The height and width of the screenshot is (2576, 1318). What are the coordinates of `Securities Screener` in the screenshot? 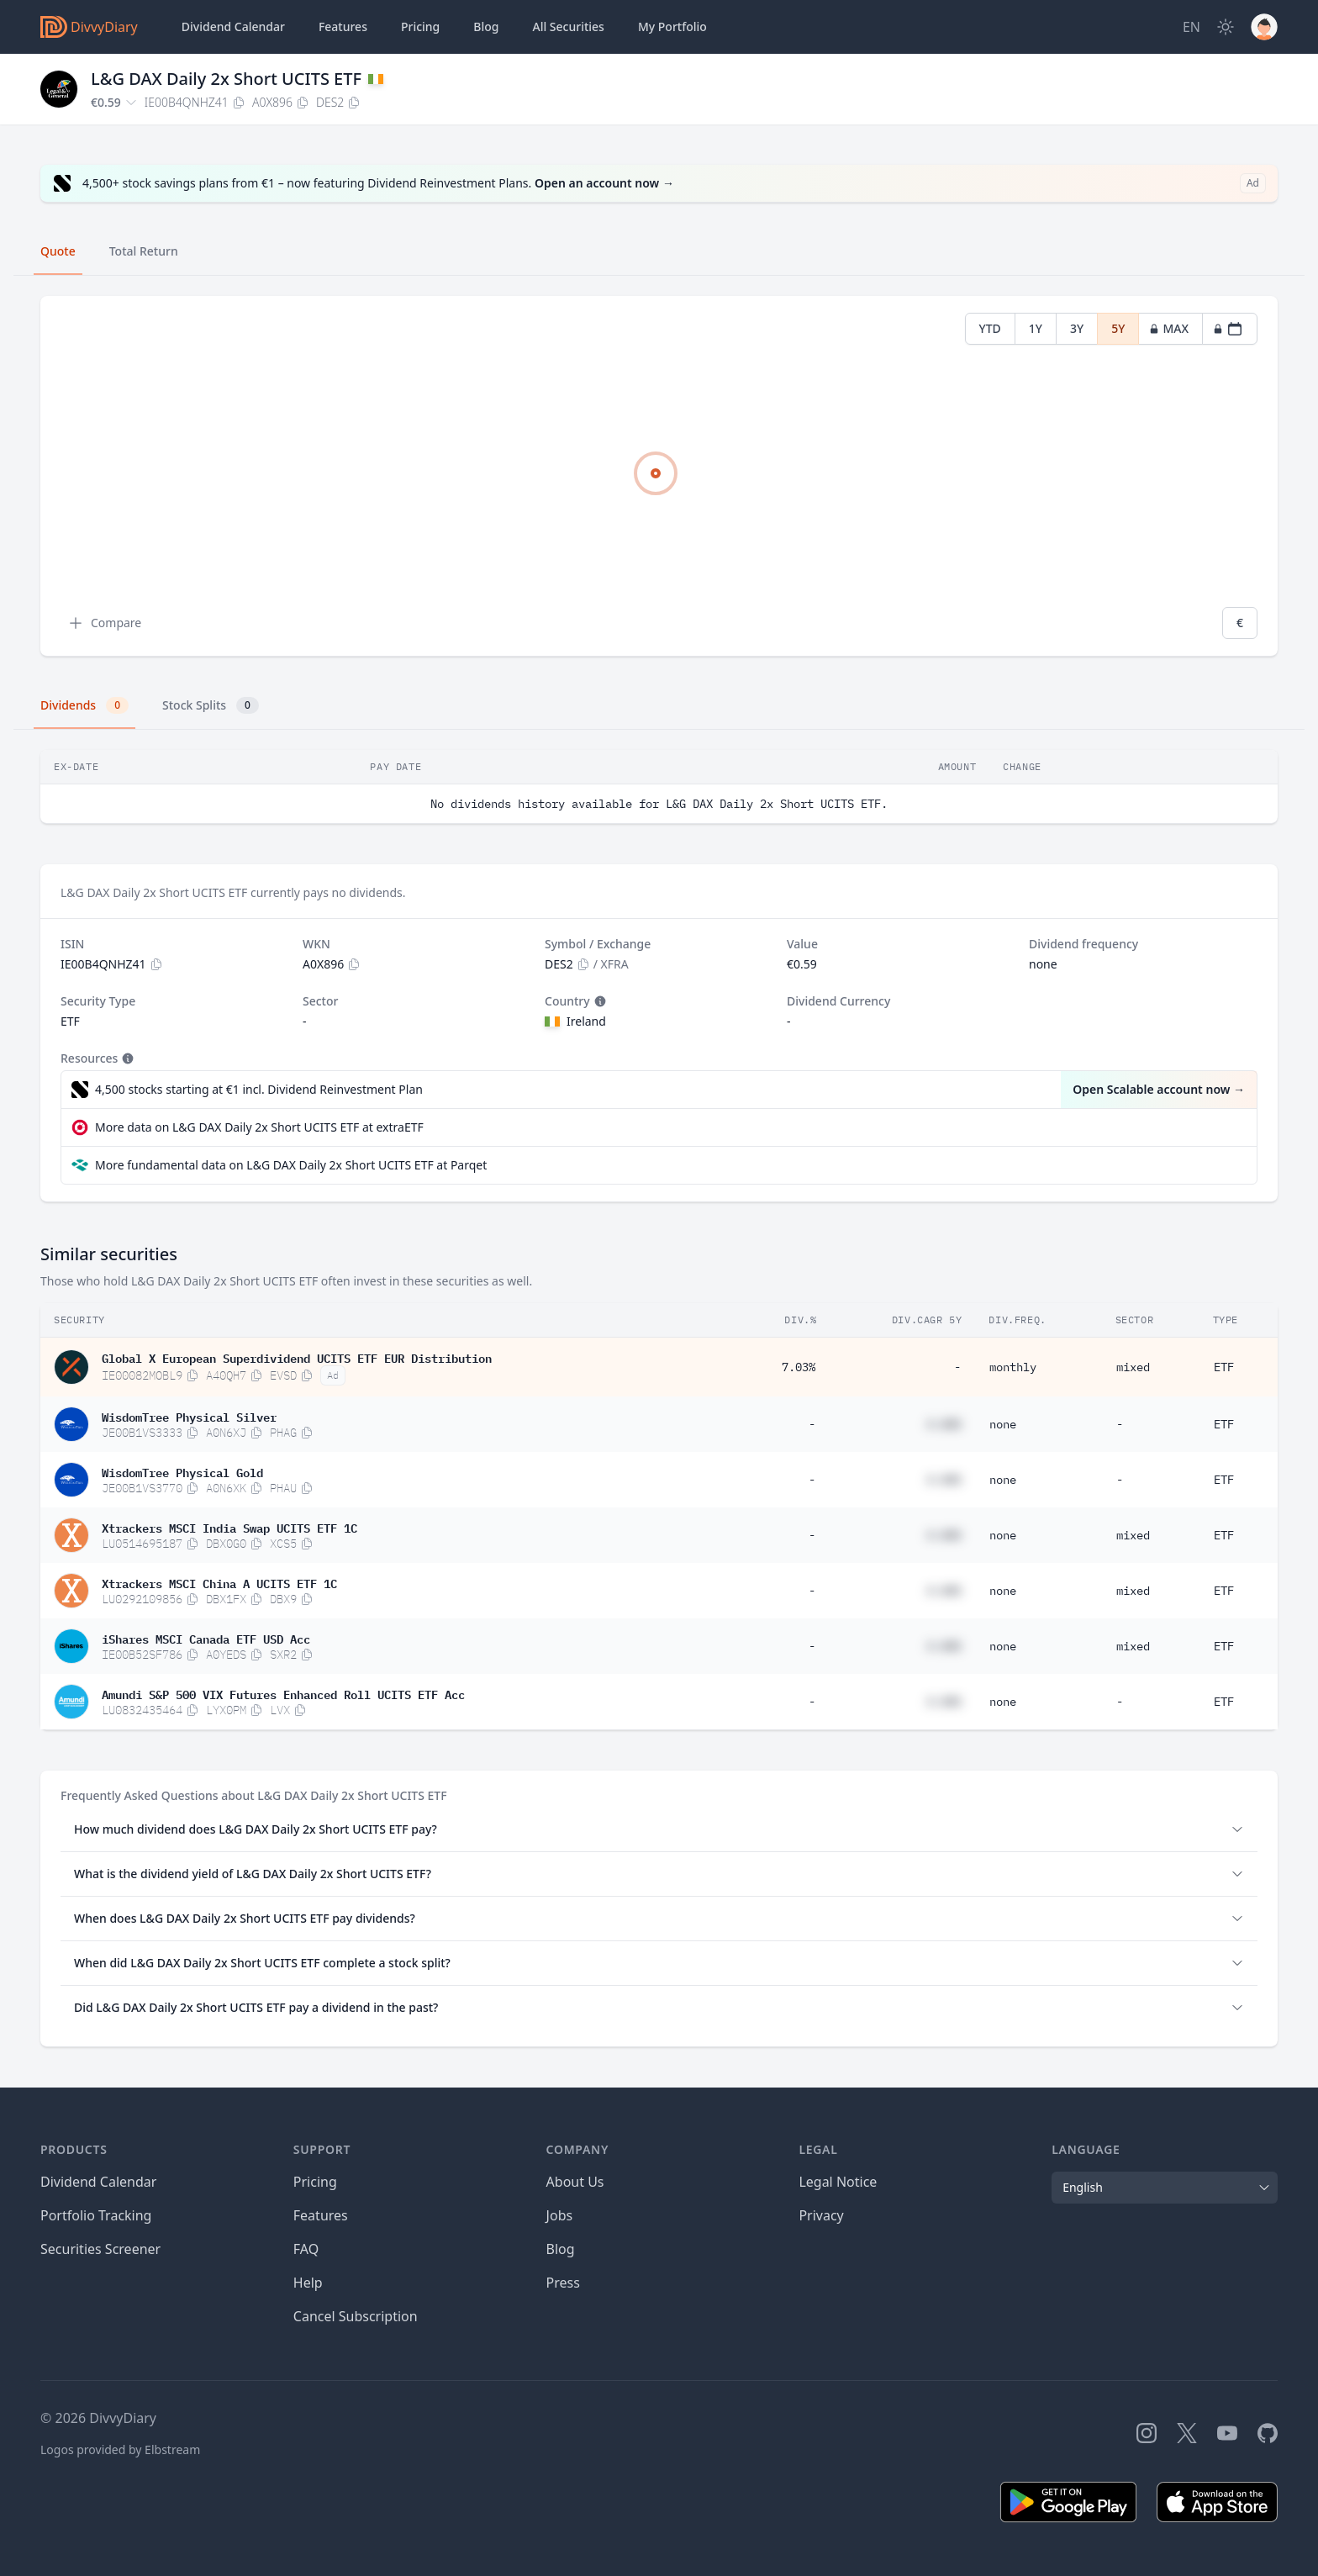 It's located at (100, 2249).